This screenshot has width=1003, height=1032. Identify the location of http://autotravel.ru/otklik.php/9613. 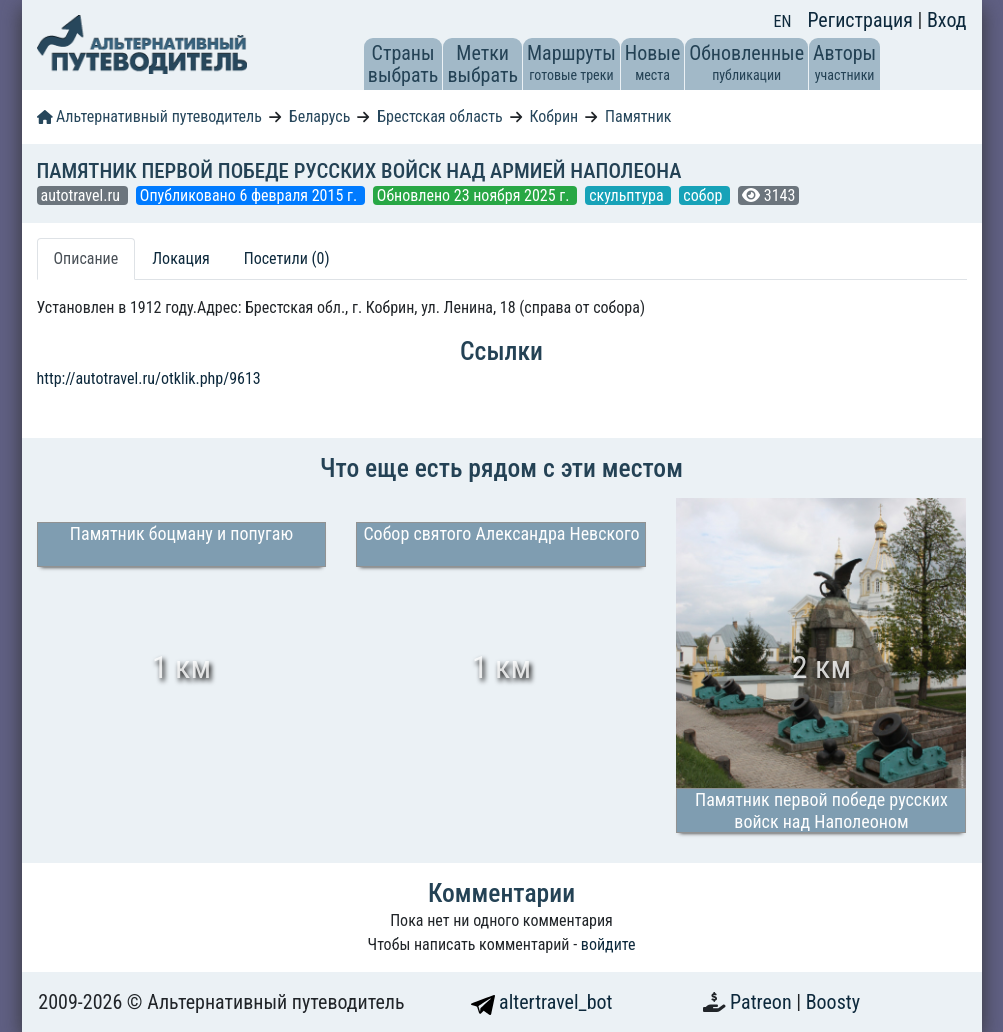
(149, 378).